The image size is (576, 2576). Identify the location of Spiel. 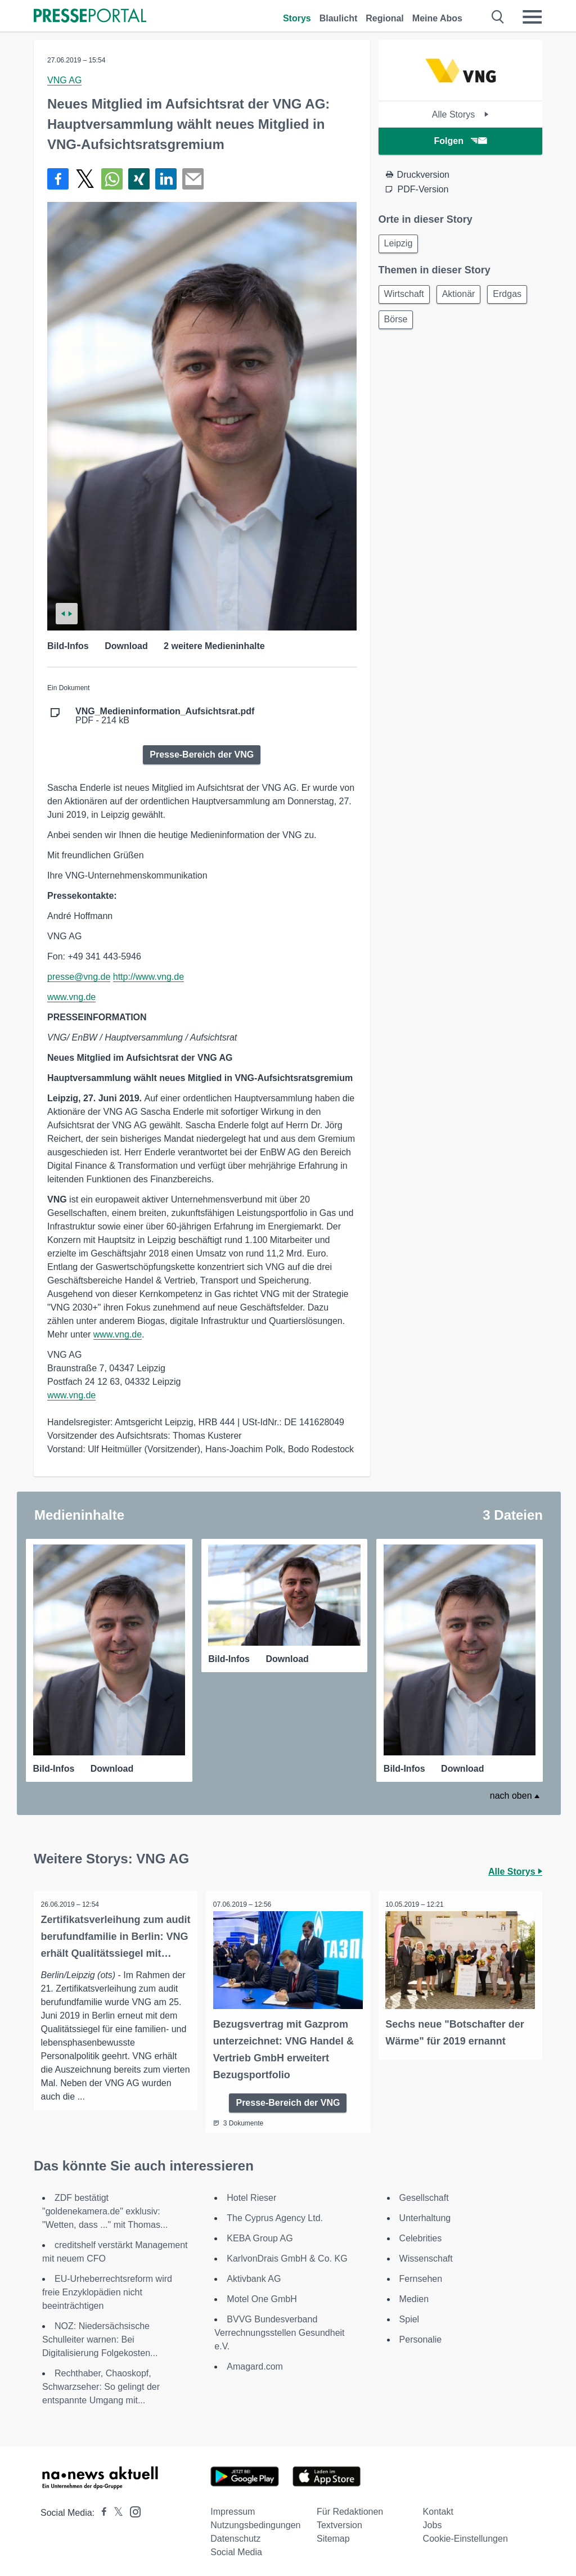
(409, 2316).